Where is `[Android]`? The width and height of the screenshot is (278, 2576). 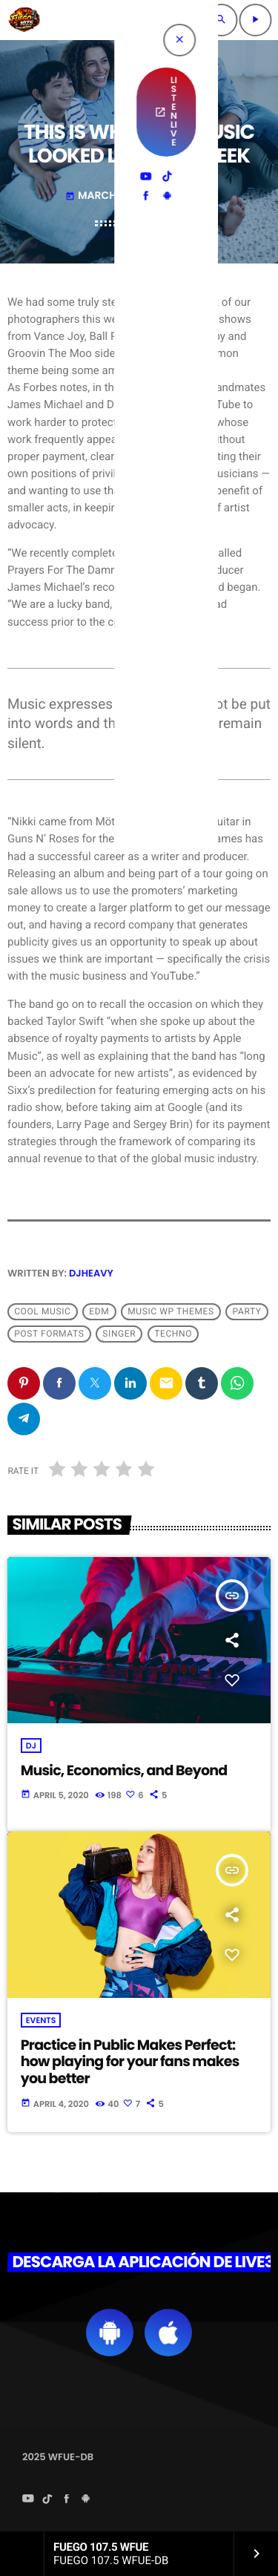 [Android] is located at coordinates (86, 2499).